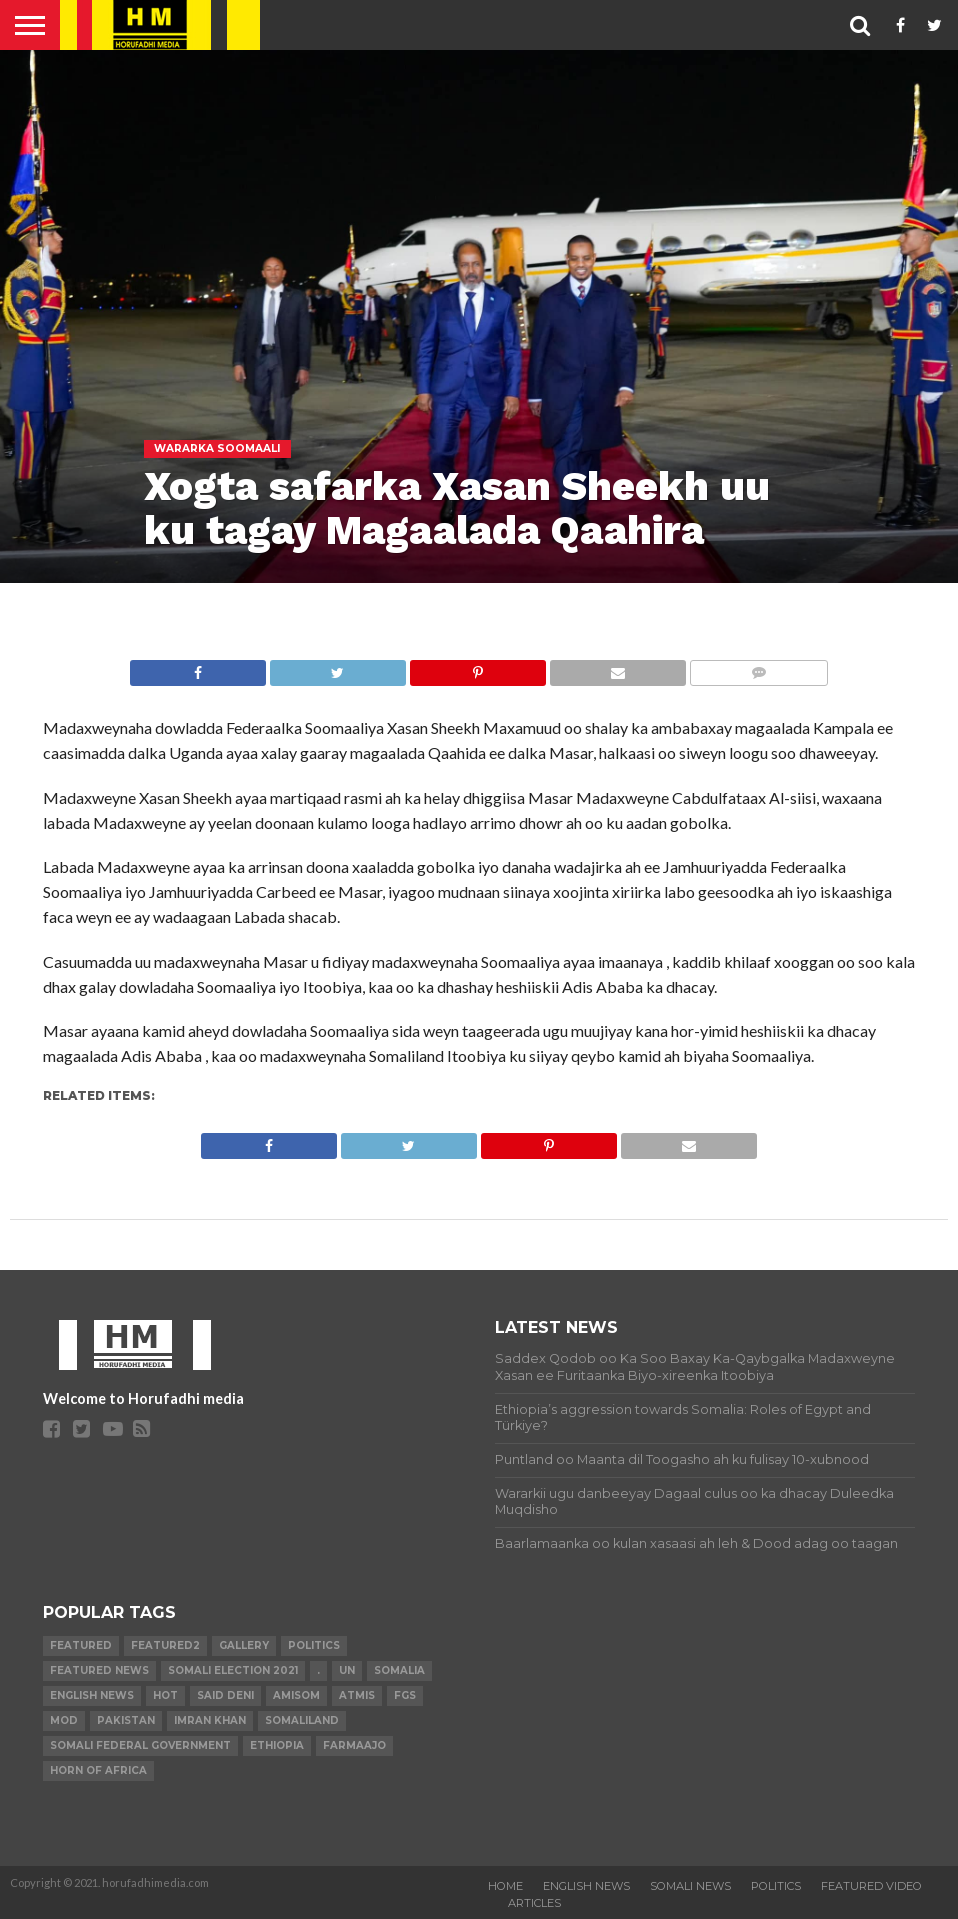  Describe the element at coordinates (244, 1645) in the screenshot. I see `gallery` at that location.